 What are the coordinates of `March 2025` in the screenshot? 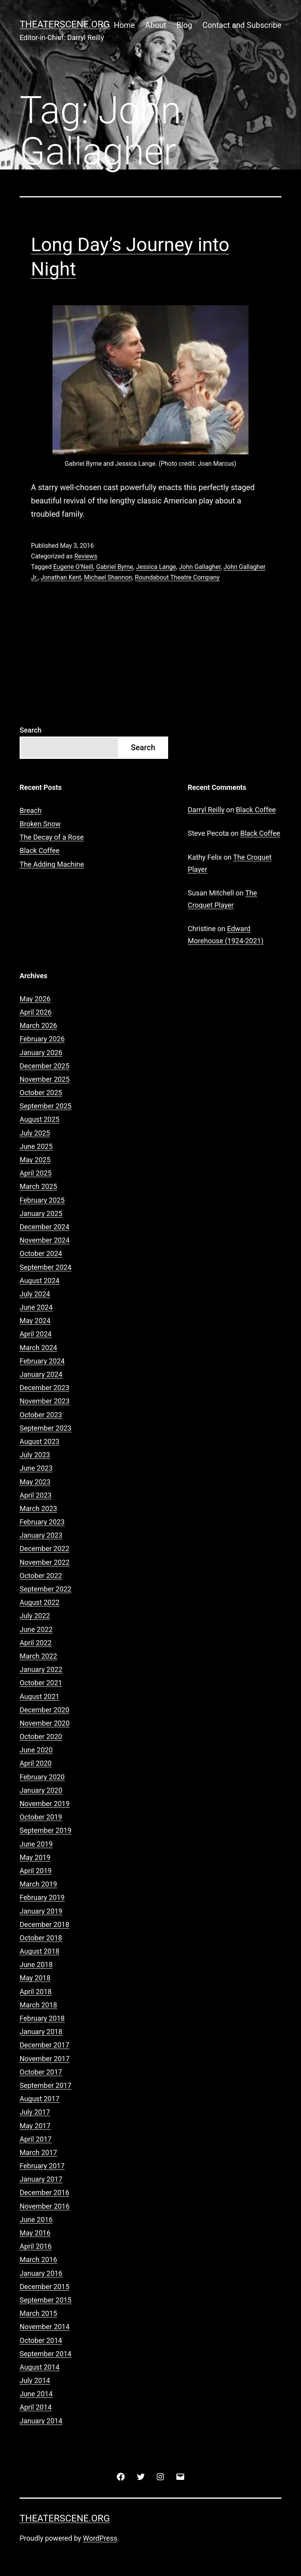 It's located at (38, 1186).